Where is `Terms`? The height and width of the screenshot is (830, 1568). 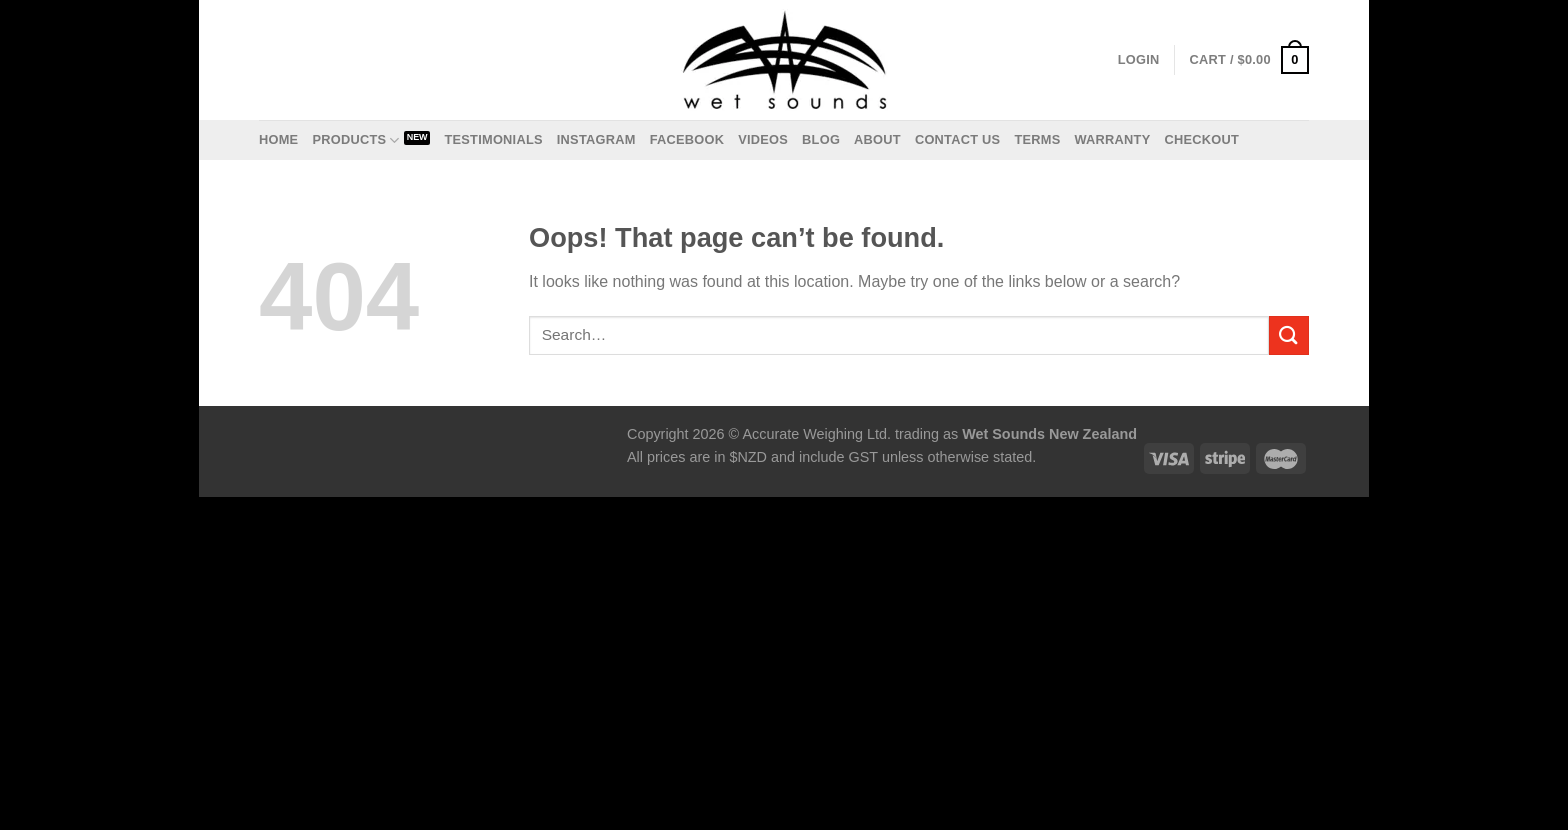 Terms is located at coordinates (1037, 139).